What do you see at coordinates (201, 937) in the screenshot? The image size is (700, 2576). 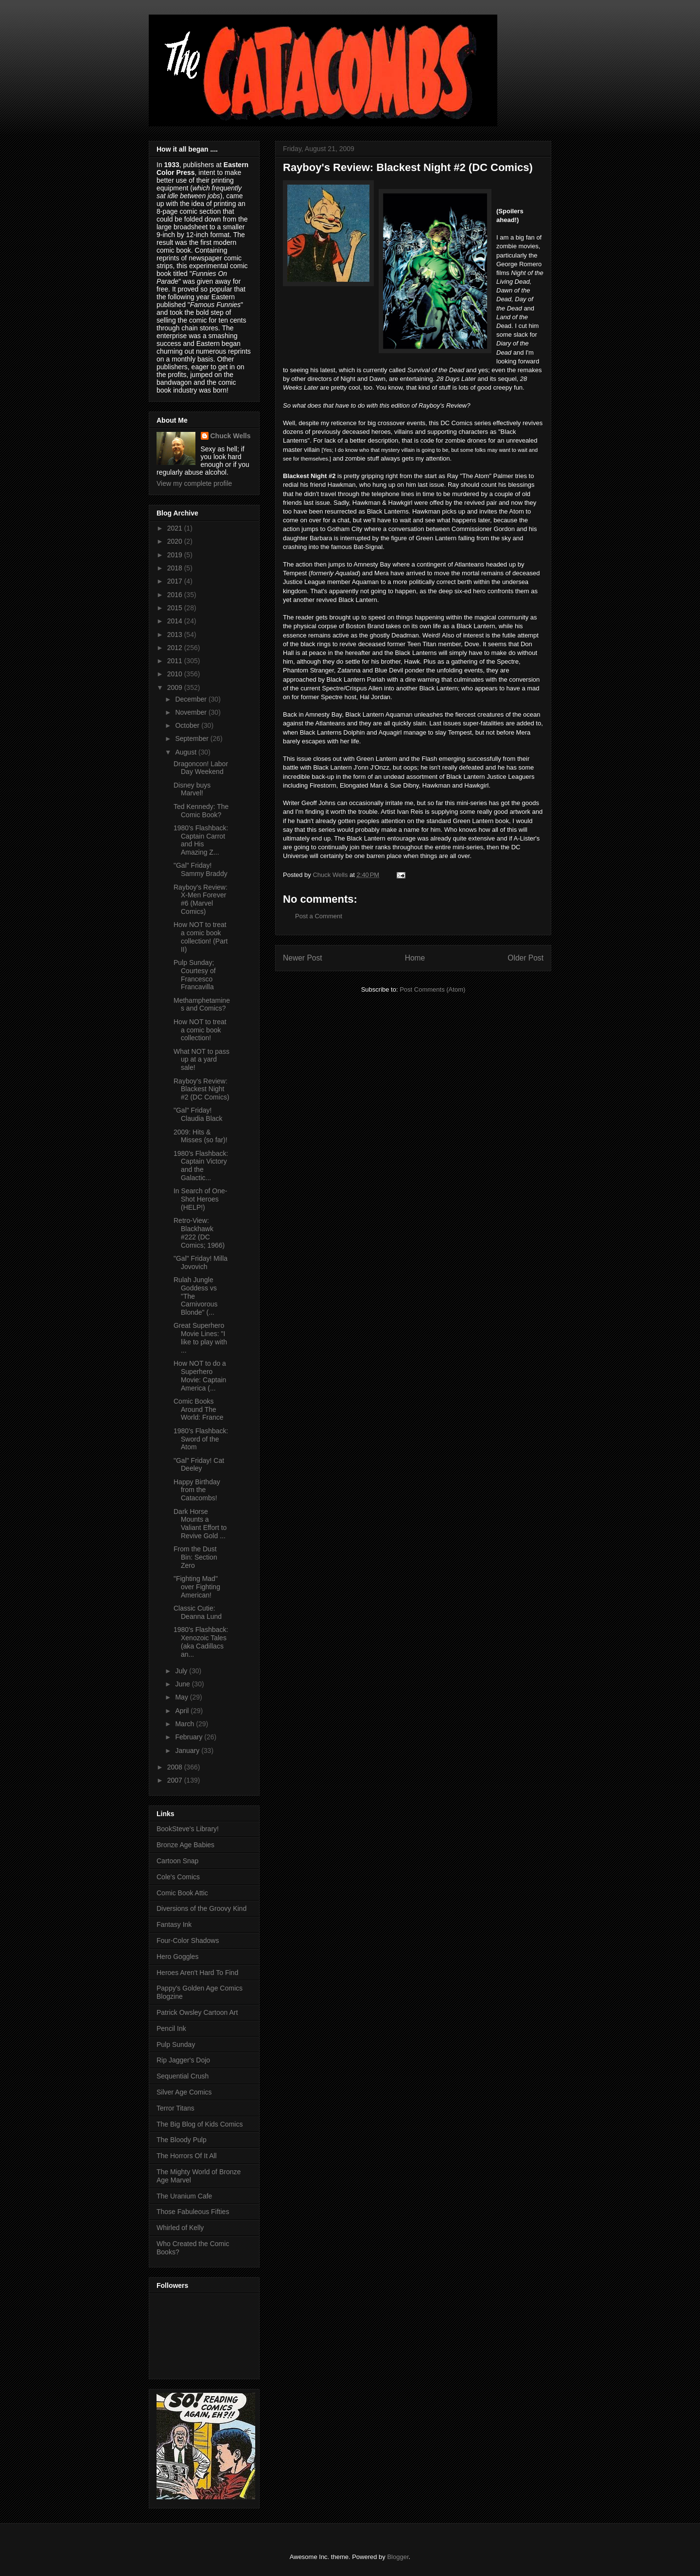 I see `How NOT to treat a comic book collection! (Part II)` at bounding box center [201, 937].